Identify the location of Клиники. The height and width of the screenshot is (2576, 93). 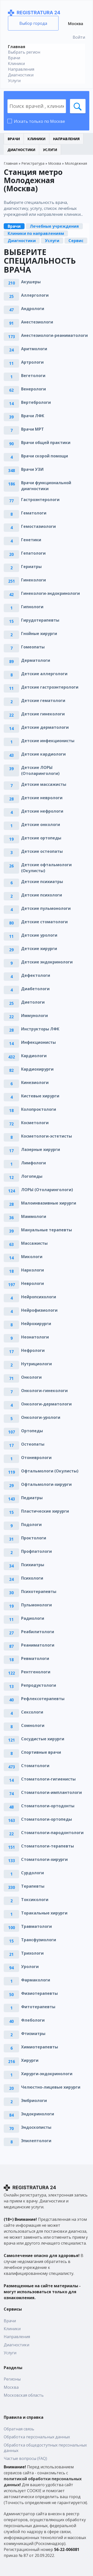
(16, 63).